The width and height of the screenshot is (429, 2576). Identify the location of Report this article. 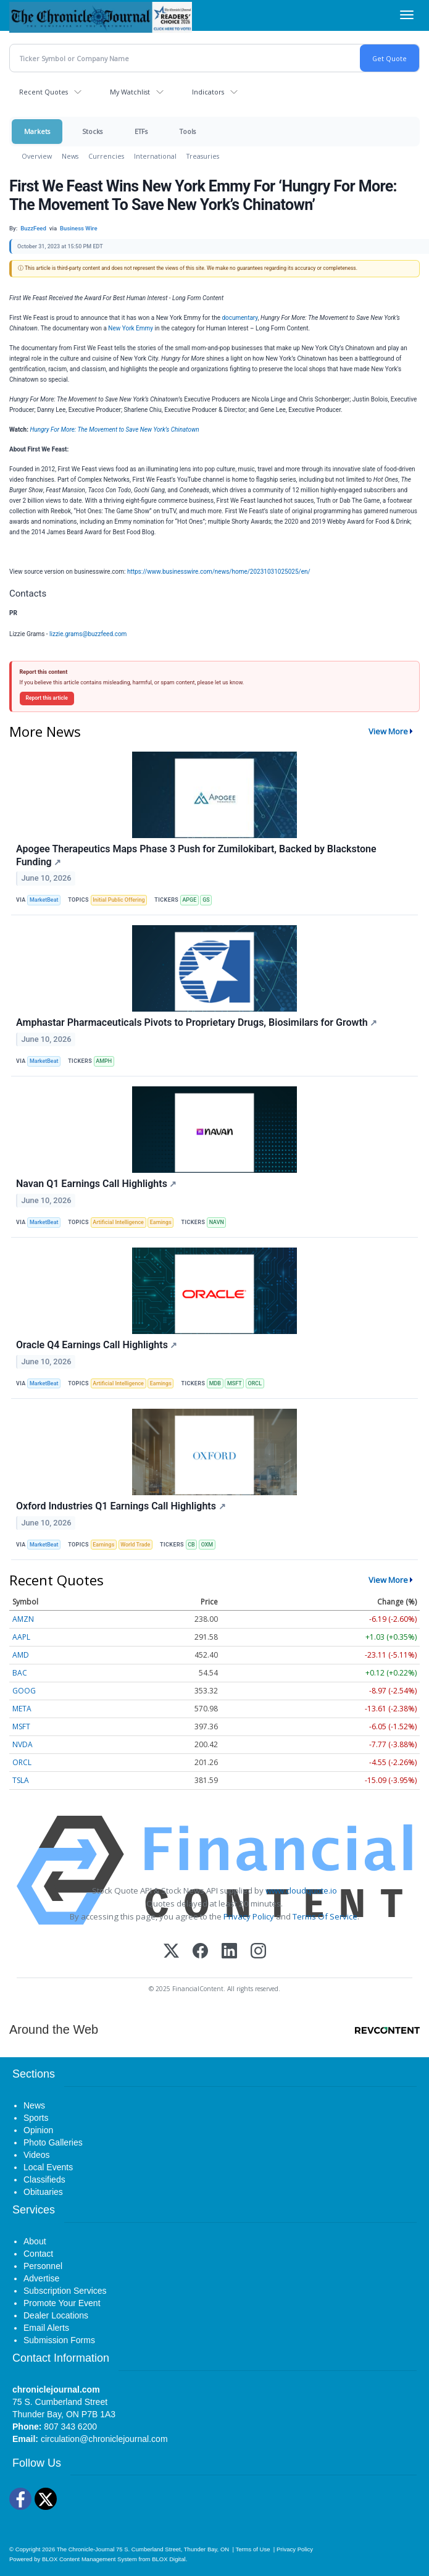
(47, 698).